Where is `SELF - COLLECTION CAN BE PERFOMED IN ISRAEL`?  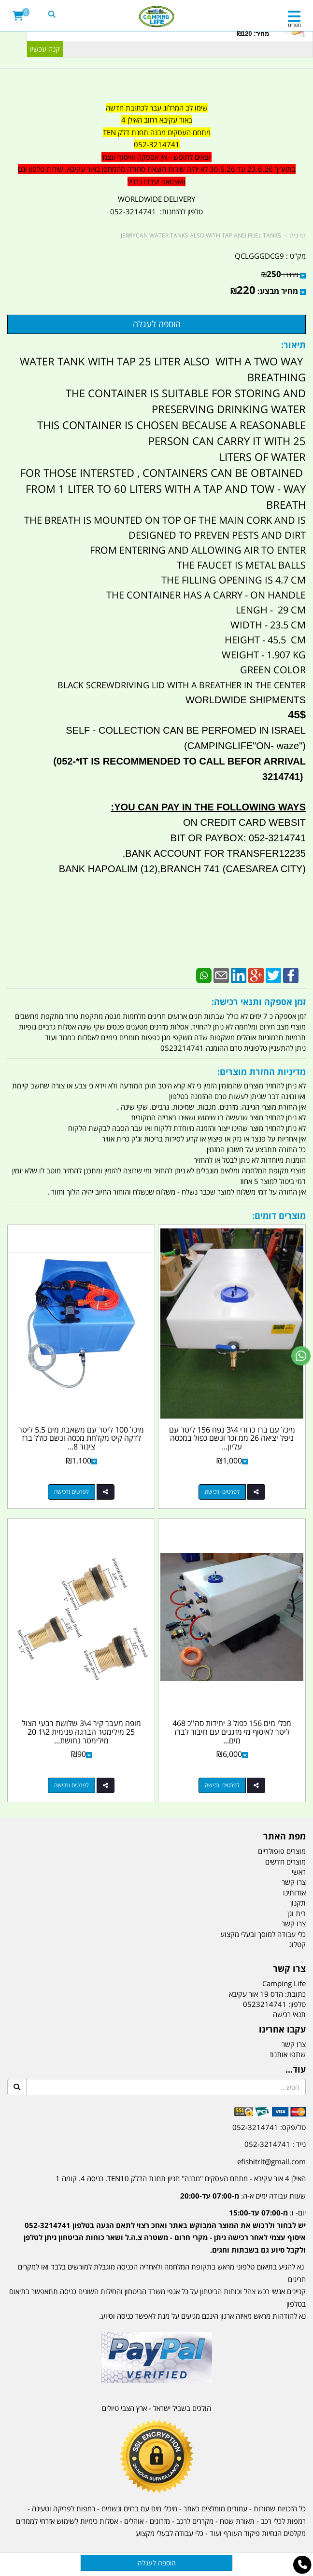 SELF - COLLECTION CAN BE PERFOMED IN ISRAEL is located at coordinates (186, 730).